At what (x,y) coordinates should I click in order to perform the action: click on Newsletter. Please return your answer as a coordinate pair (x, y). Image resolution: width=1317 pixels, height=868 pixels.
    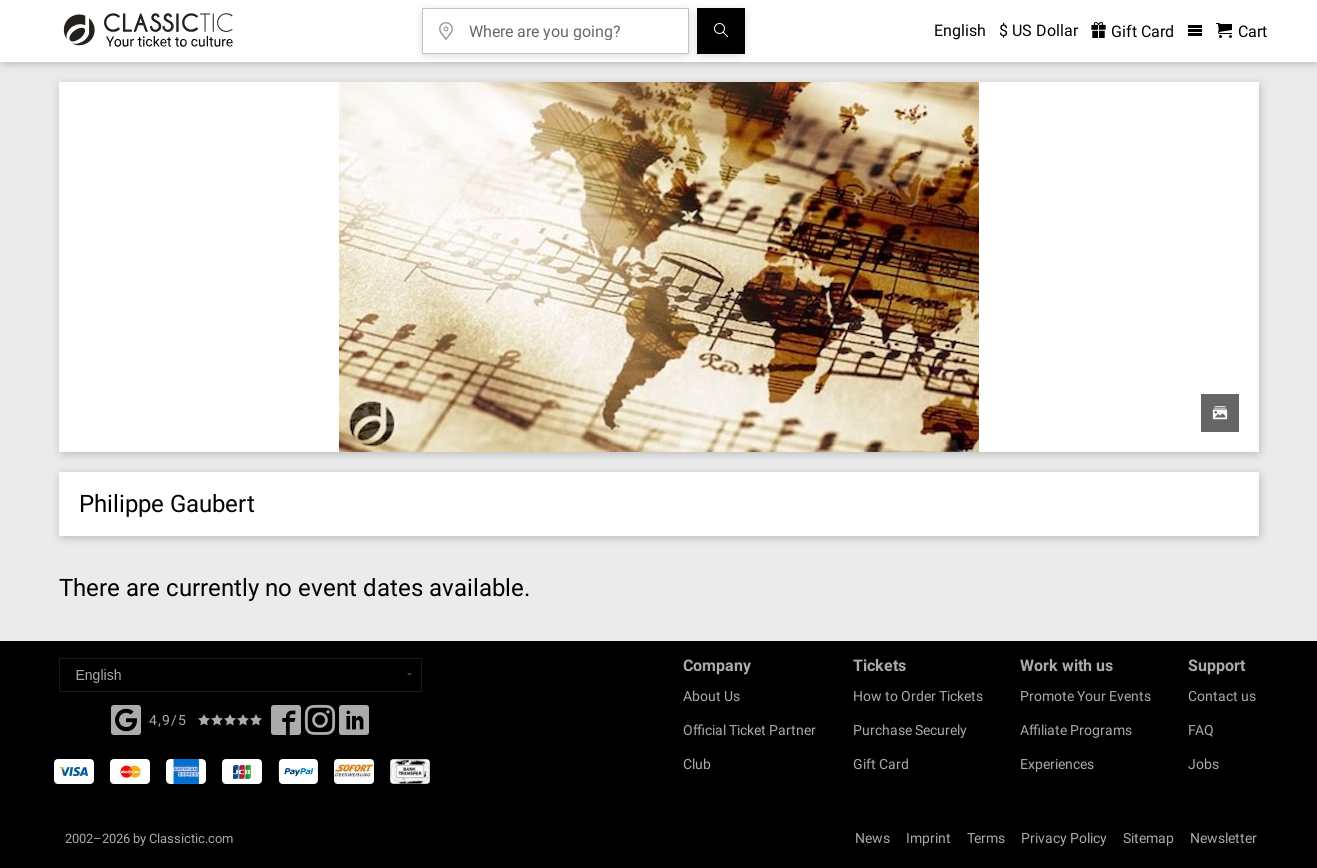
    Looking at the image, I should click on (1223, 838).